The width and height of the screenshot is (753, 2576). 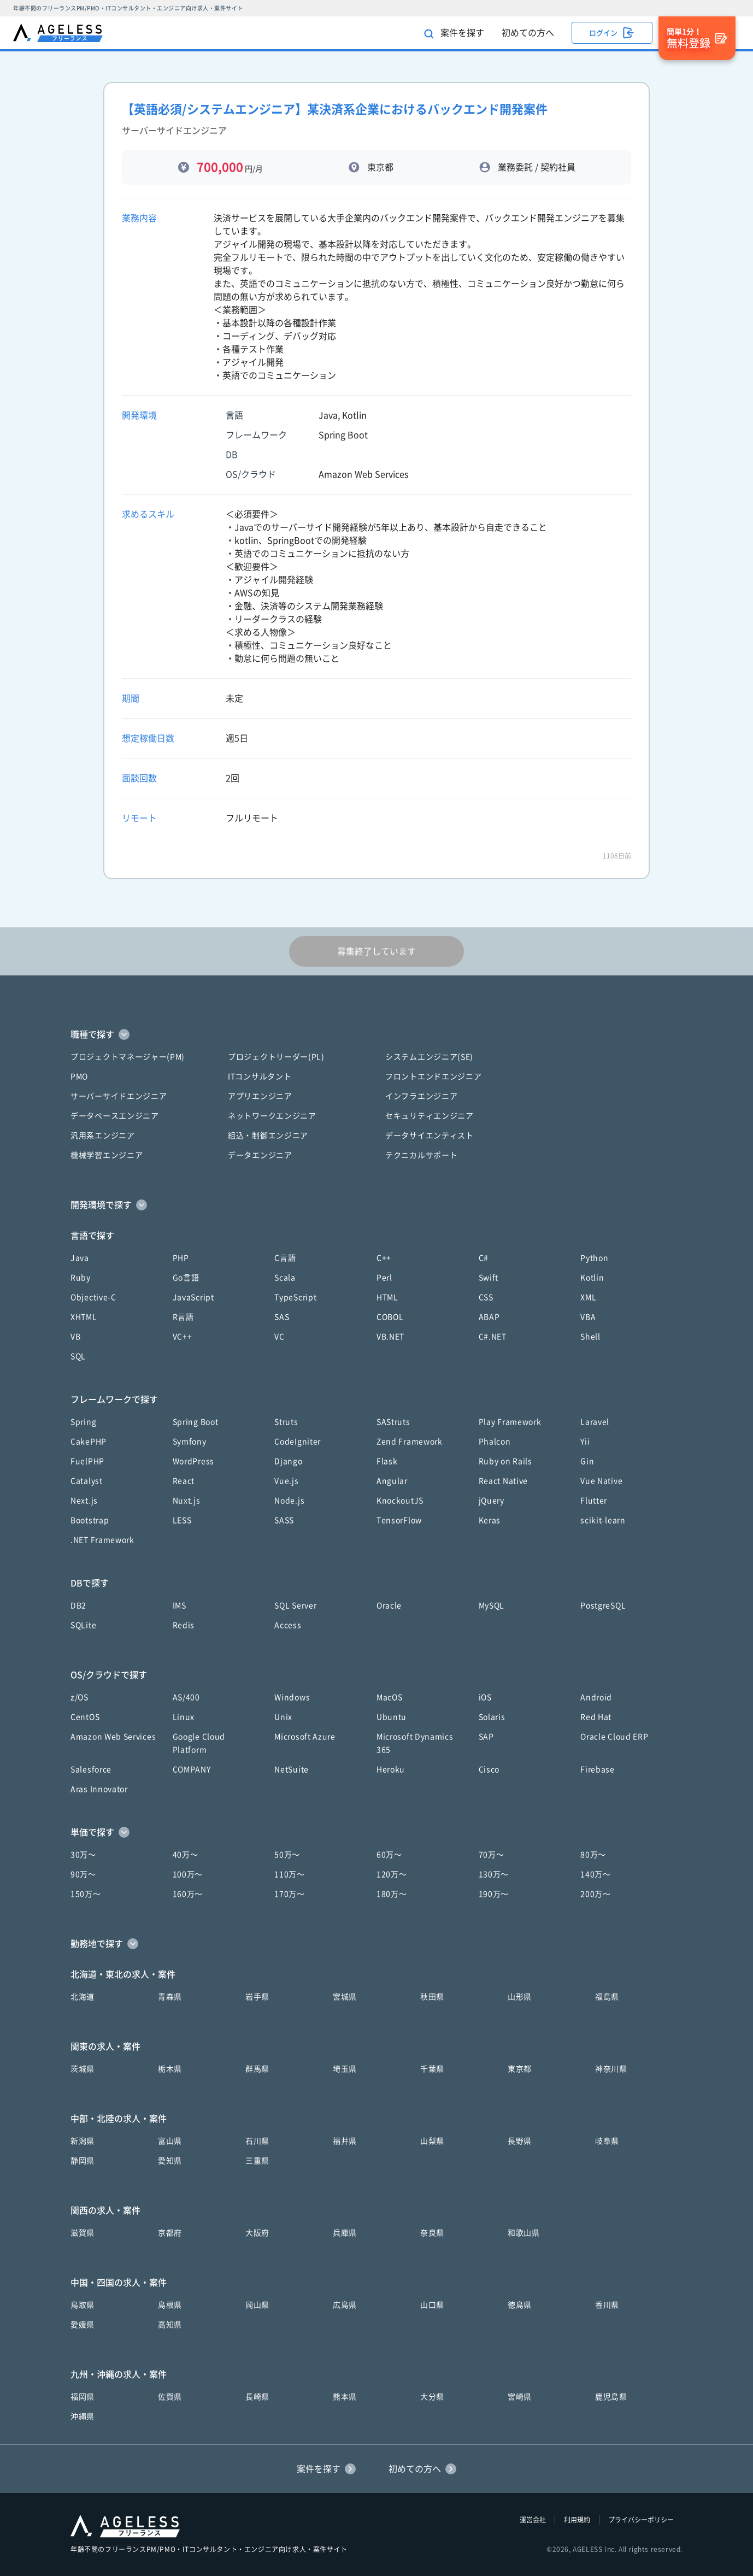 What do you see at coordinates (82, 2324) in the screenshot?
I see `愛媛県` at bounding box center [82, 2324].